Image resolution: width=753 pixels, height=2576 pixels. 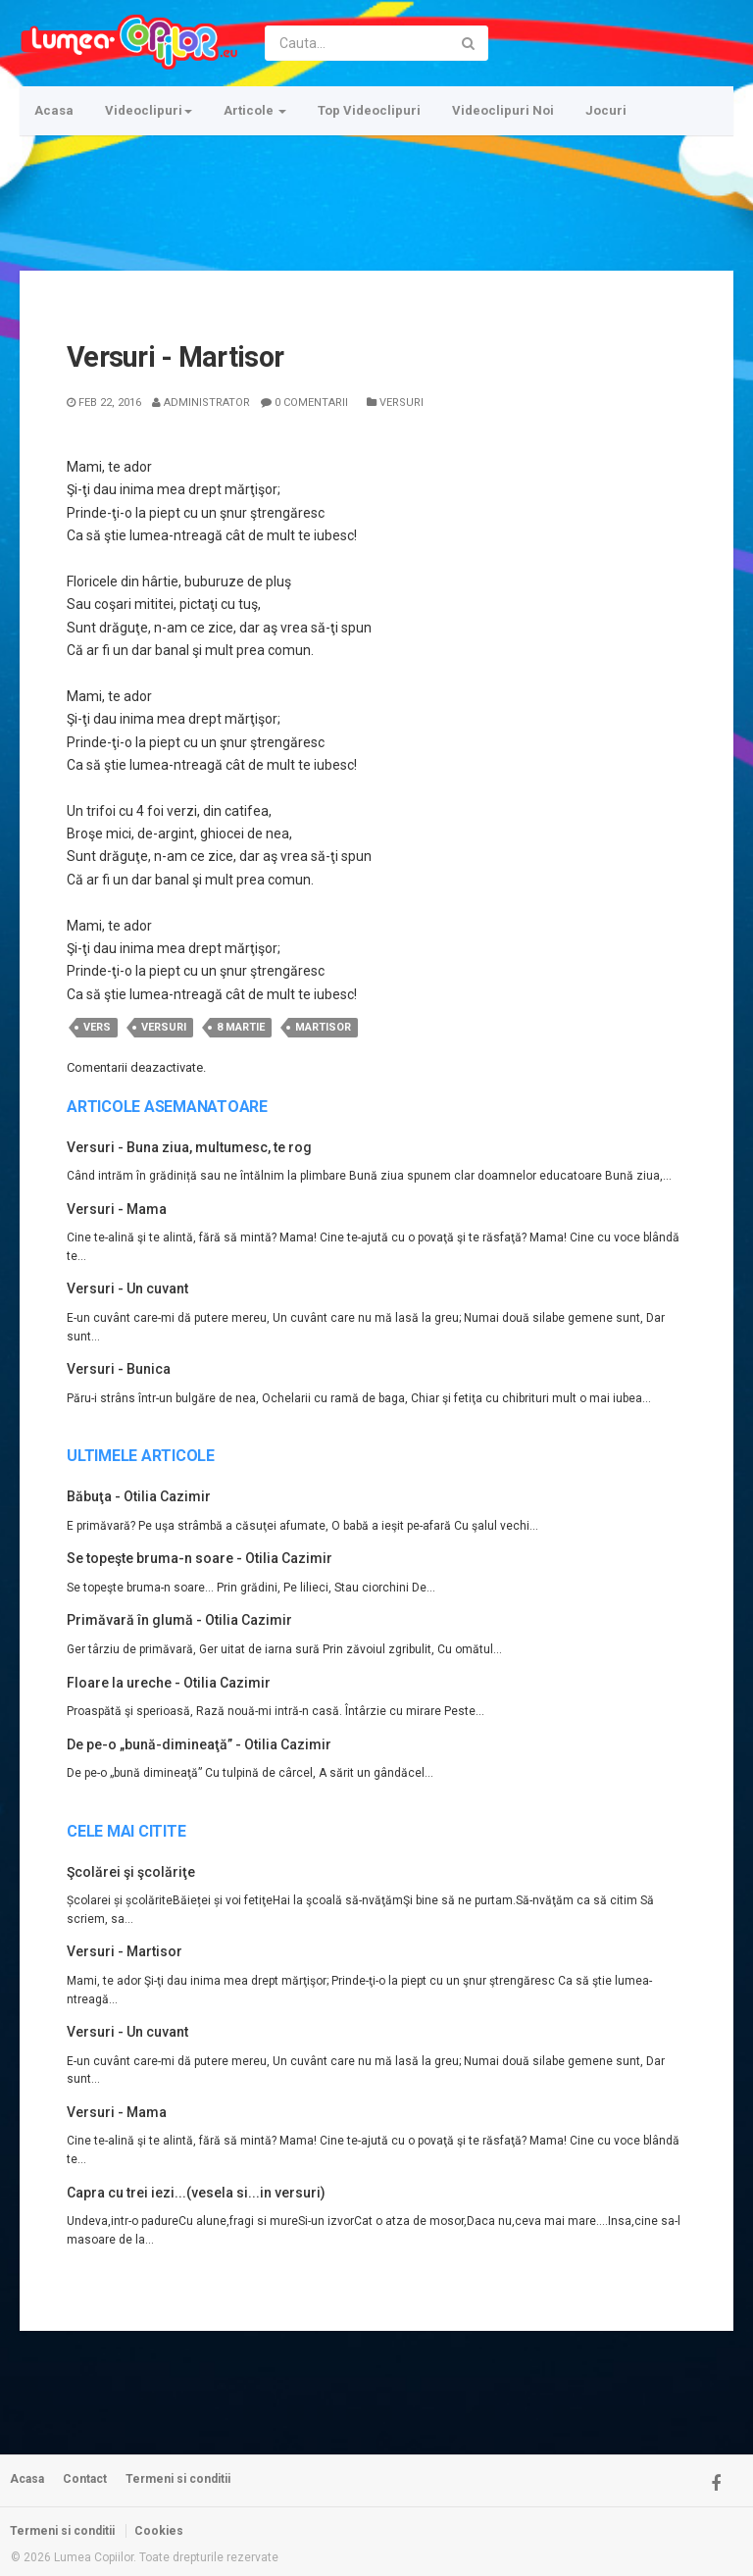 What do you see at coordinates (85, 2479) in the screenshot?
I see `Contact` at bounding box center [85, 2479].